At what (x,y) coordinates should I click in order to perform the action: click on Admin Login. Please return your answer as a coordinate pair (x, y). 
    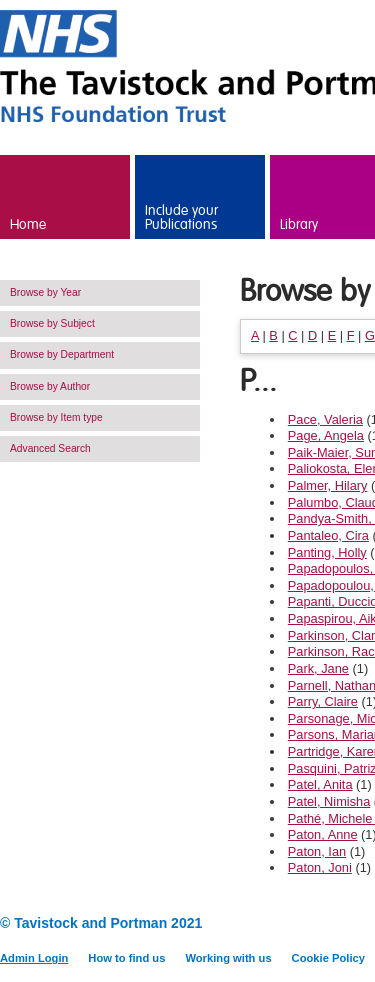
    Looking at the image, I should click on (34, 958).